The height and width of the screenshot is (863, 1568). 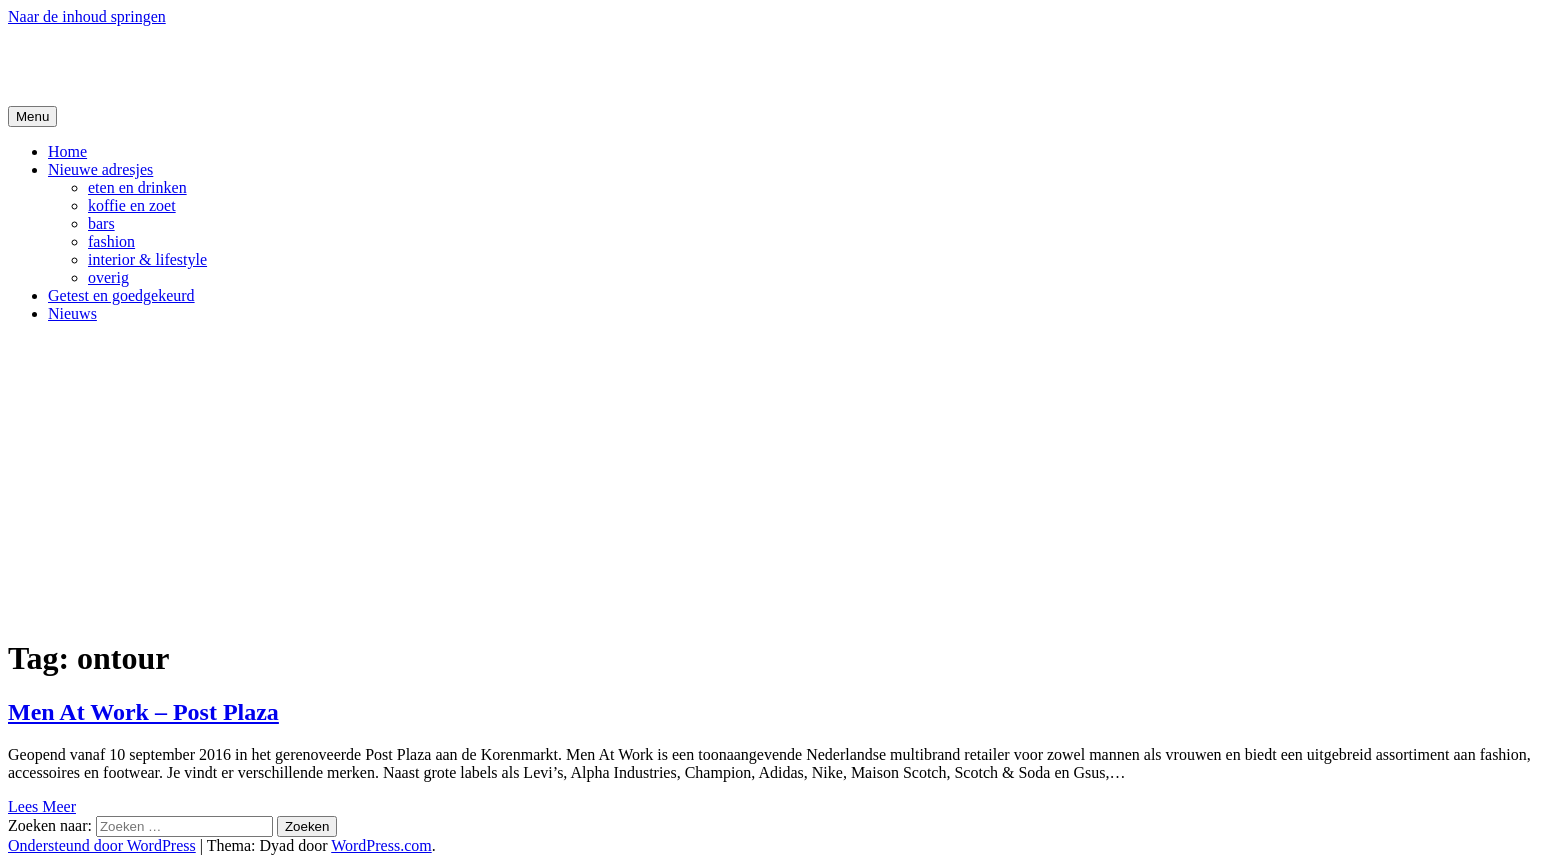 What do you see at coordinates (121, 295) in the screenshot?
I see `Getest en goedgekeurd` at bounding box center [121, 295].